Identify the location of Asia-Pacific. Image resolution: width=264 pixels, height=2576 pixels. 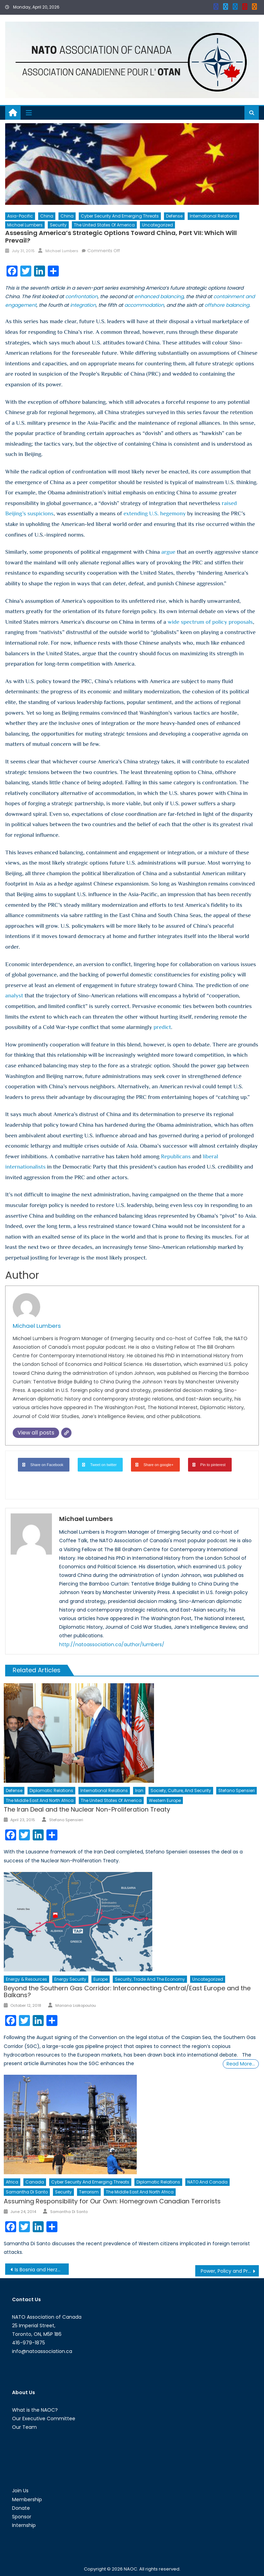
(20, 216).